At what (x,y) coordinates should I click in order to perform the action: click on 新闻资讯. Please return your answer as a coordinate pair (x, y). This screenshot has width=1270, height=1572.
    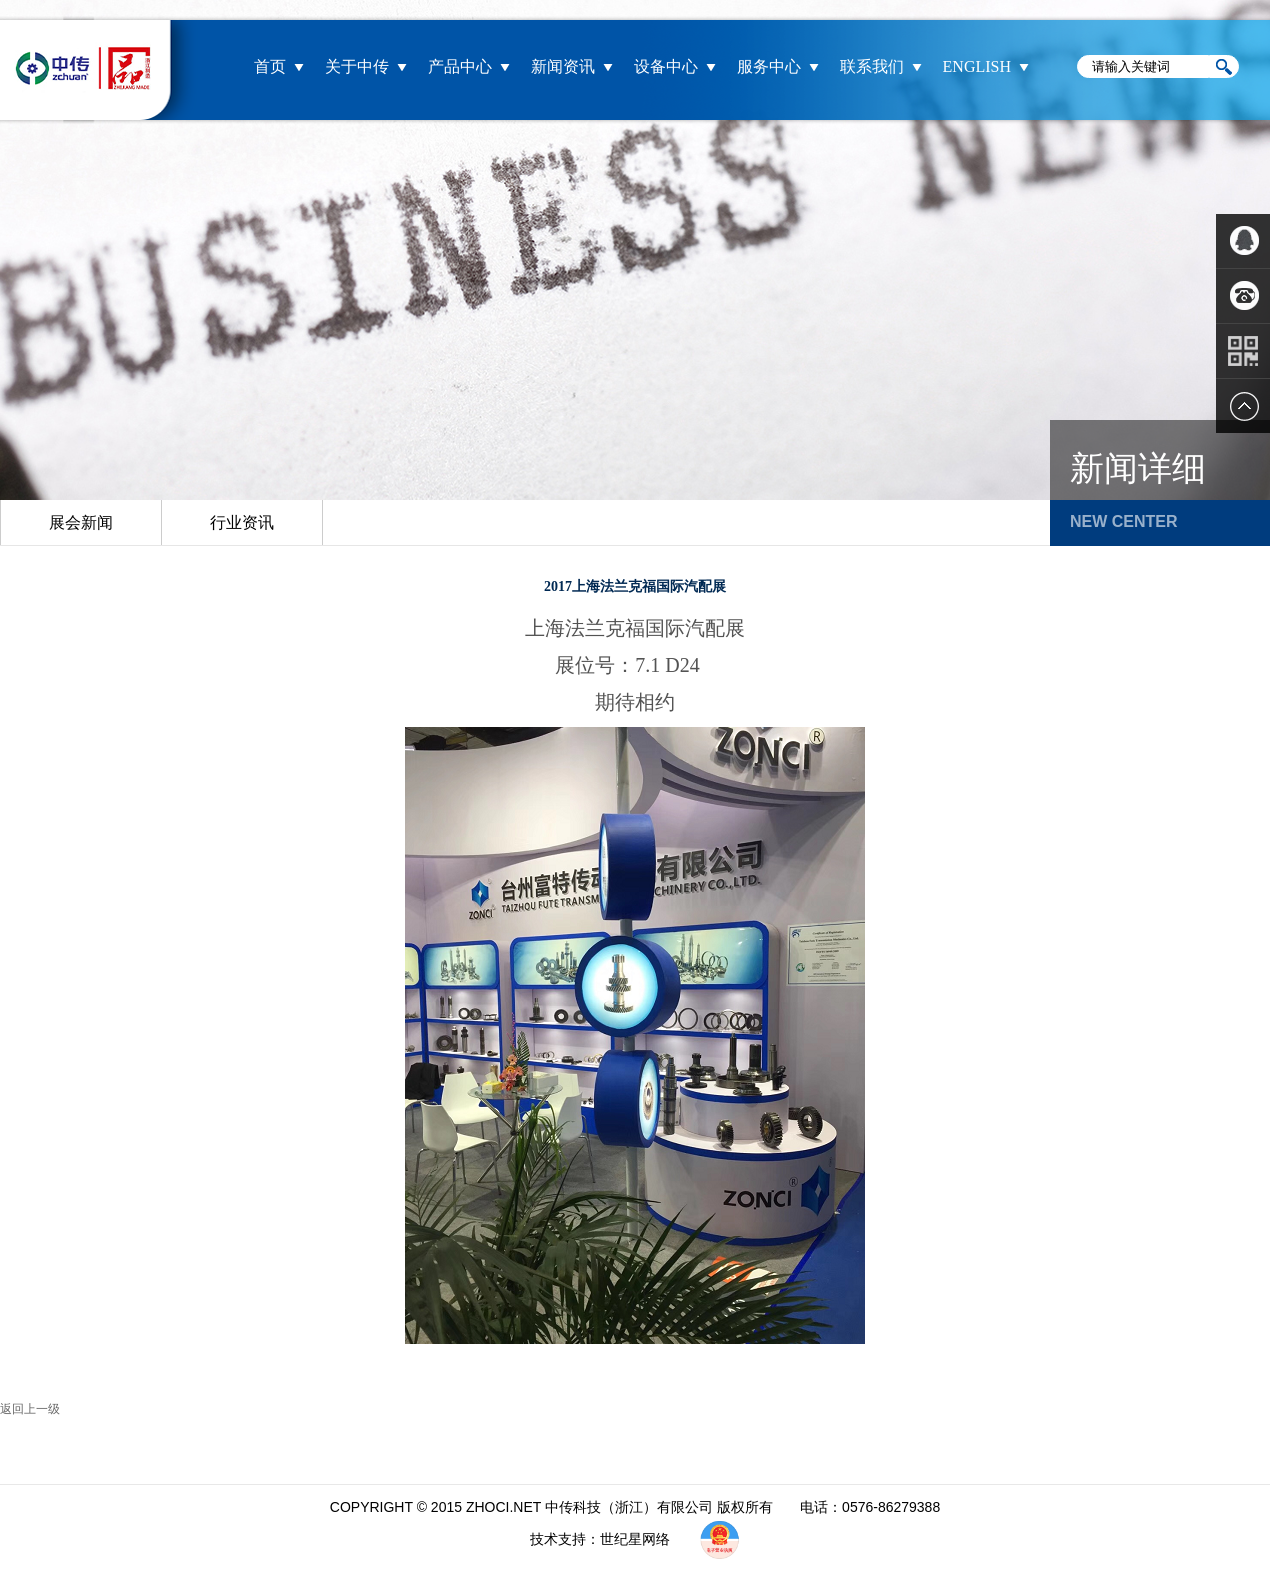
    Looking at the image, I should click on (563, 66).